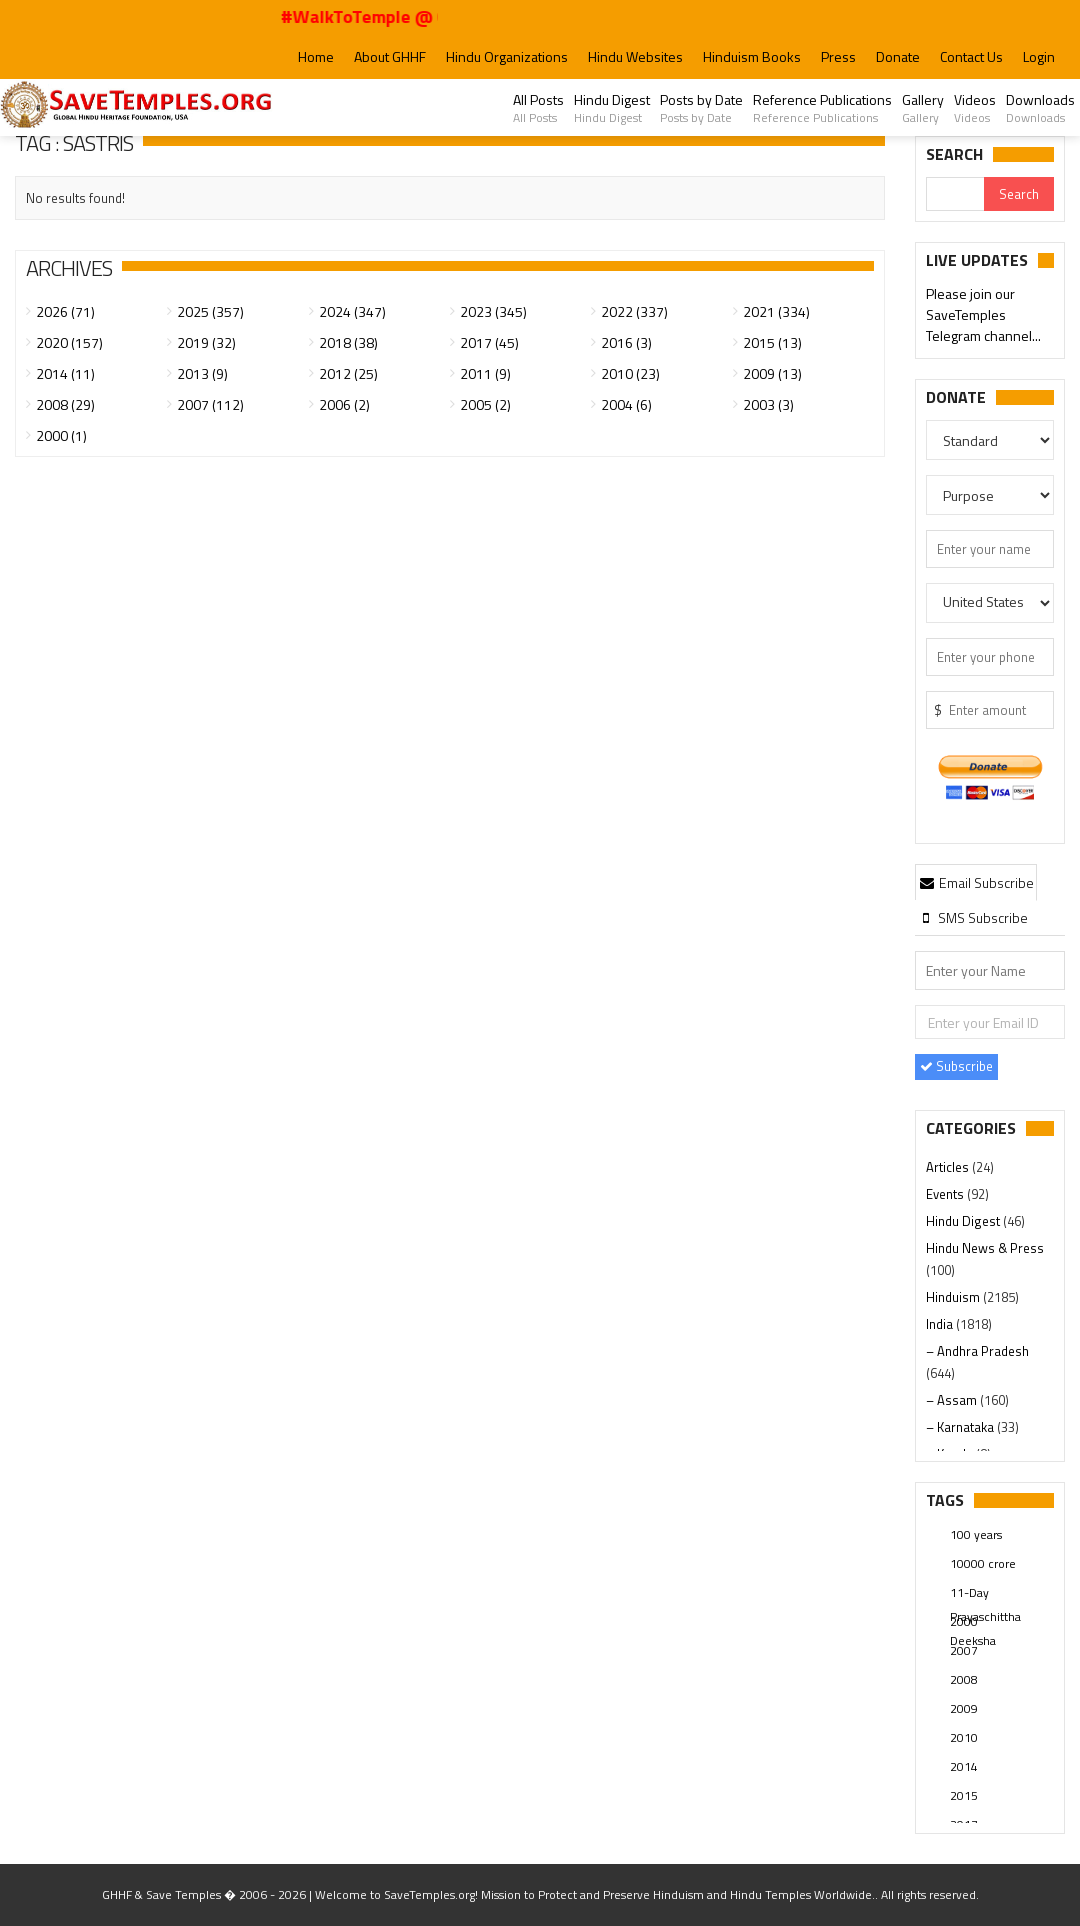 The height and width of the screenshot is (1926, 1080). I want to click on Events, so click(946, 1194).